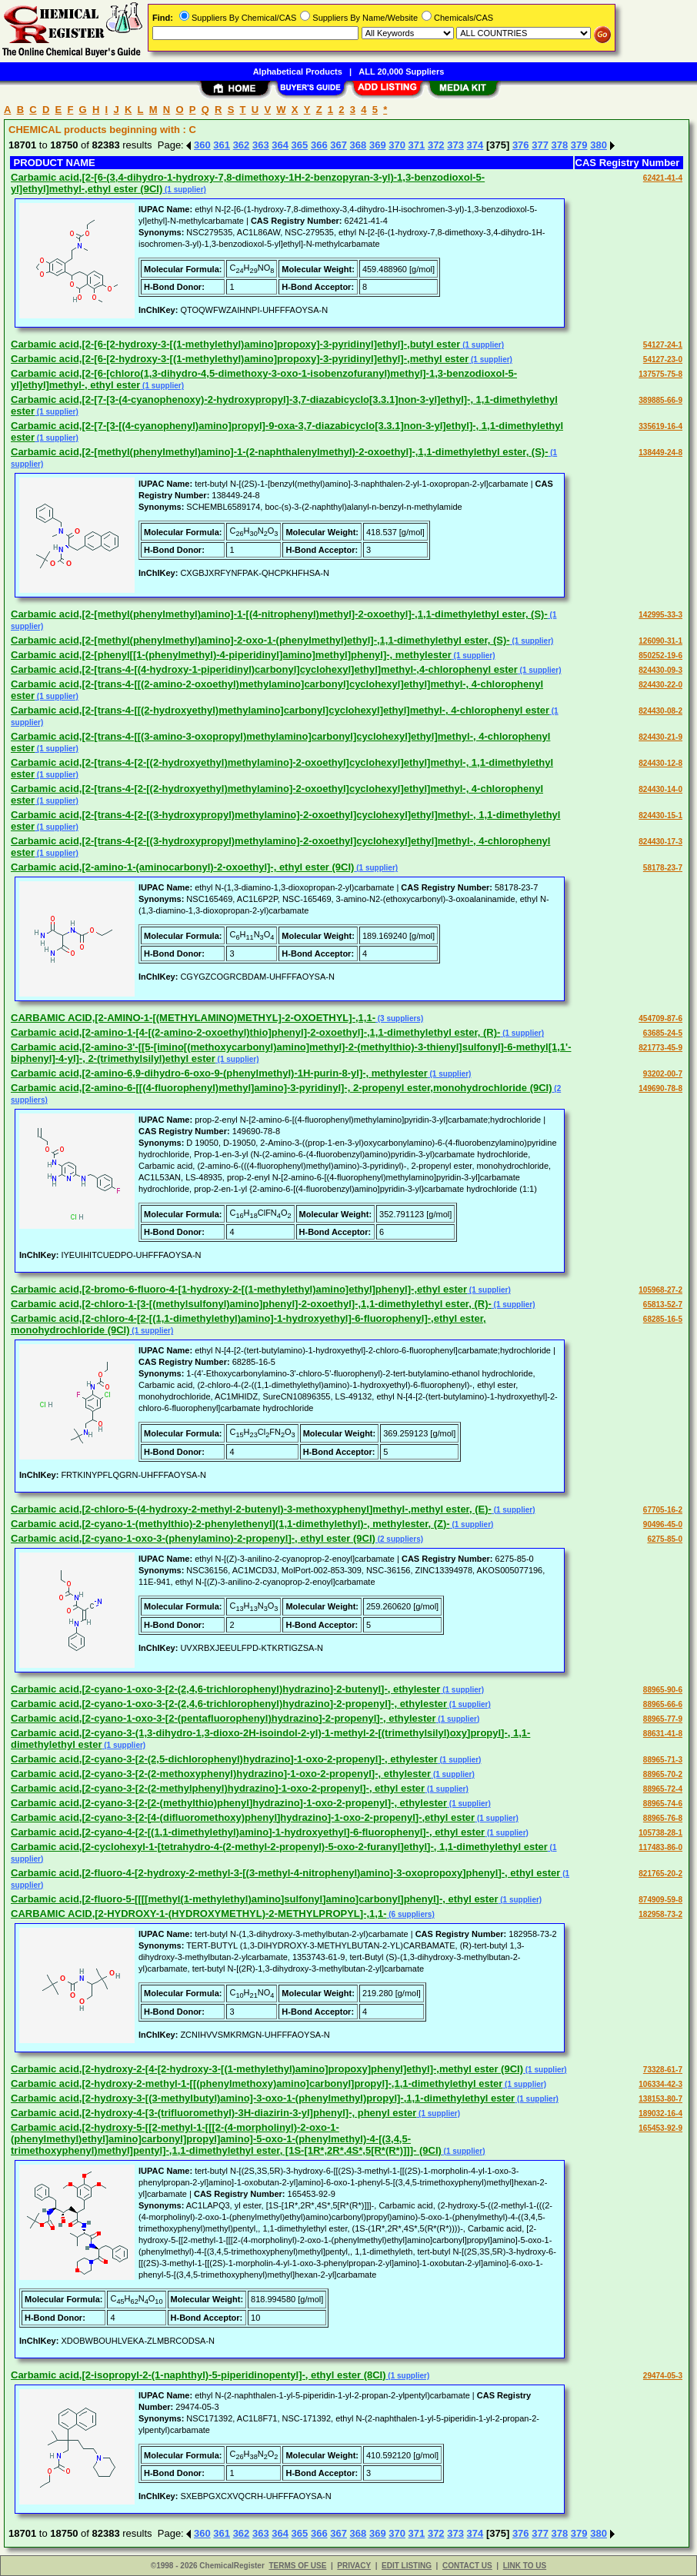 This screenshot has width=697, height=2576. I want to click on 824430-09-3, so click(660, 670).